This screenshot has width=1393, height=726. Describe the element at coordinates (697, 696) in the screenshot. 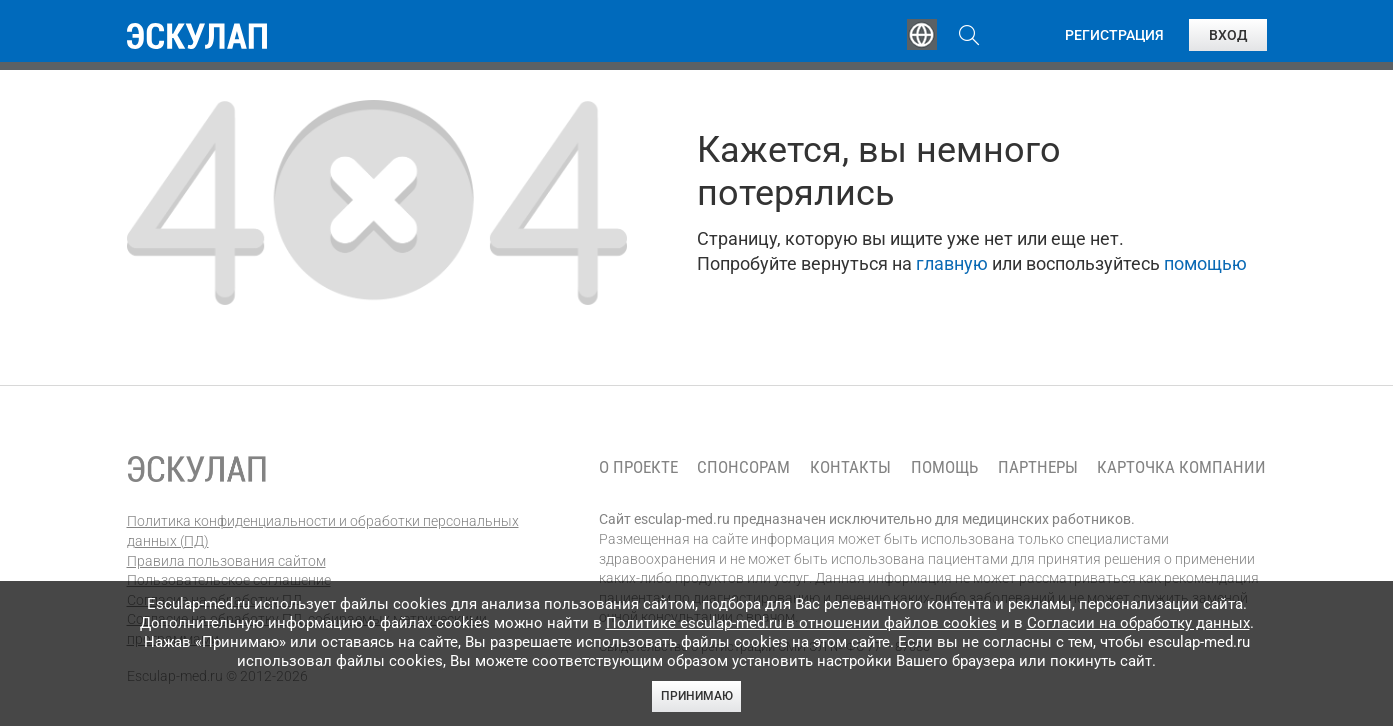

I see `Принимаю` at that location.